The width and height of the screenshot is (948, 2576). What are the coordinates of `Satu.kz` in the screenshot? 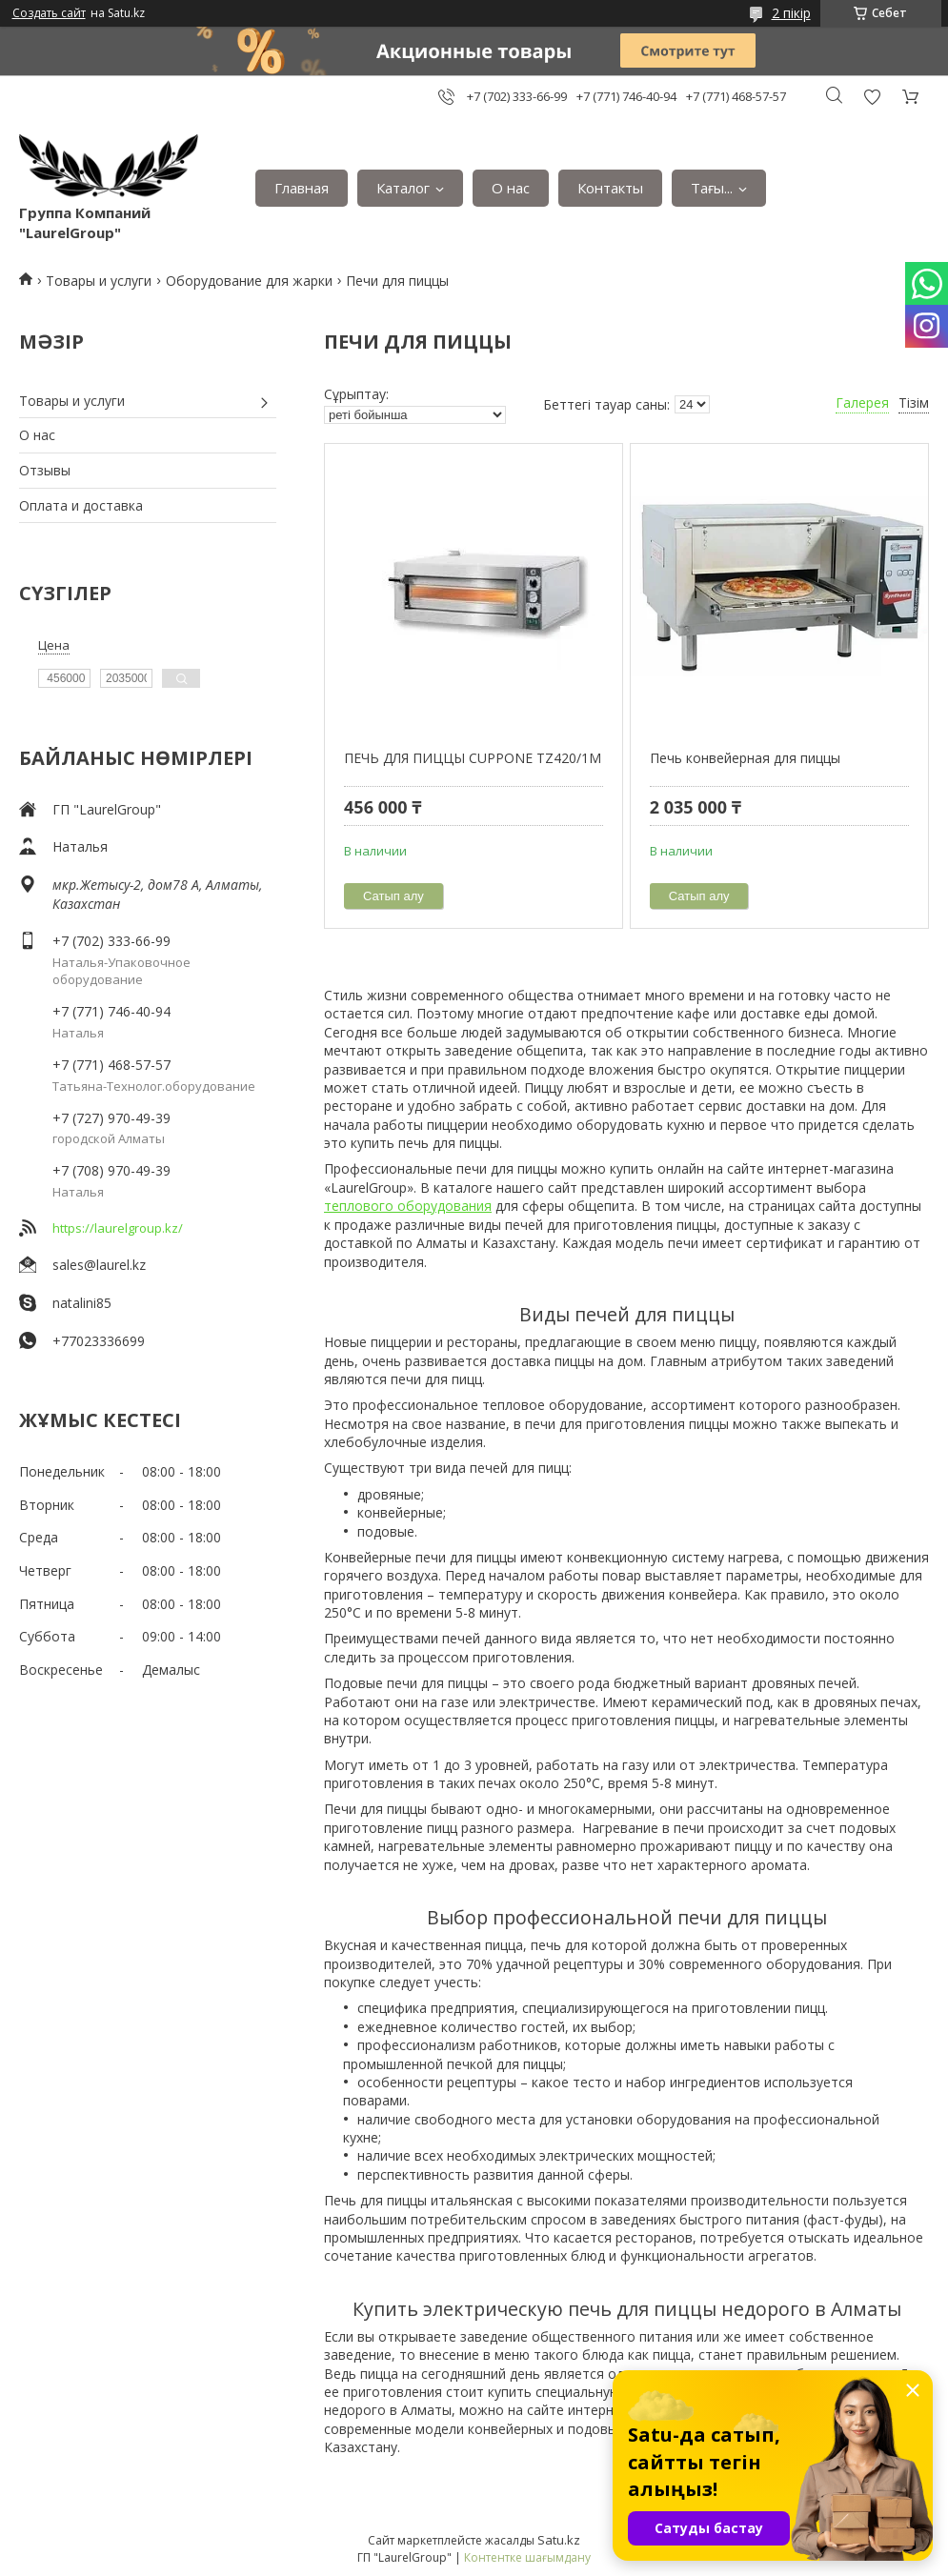 It's located at (558, 2539).